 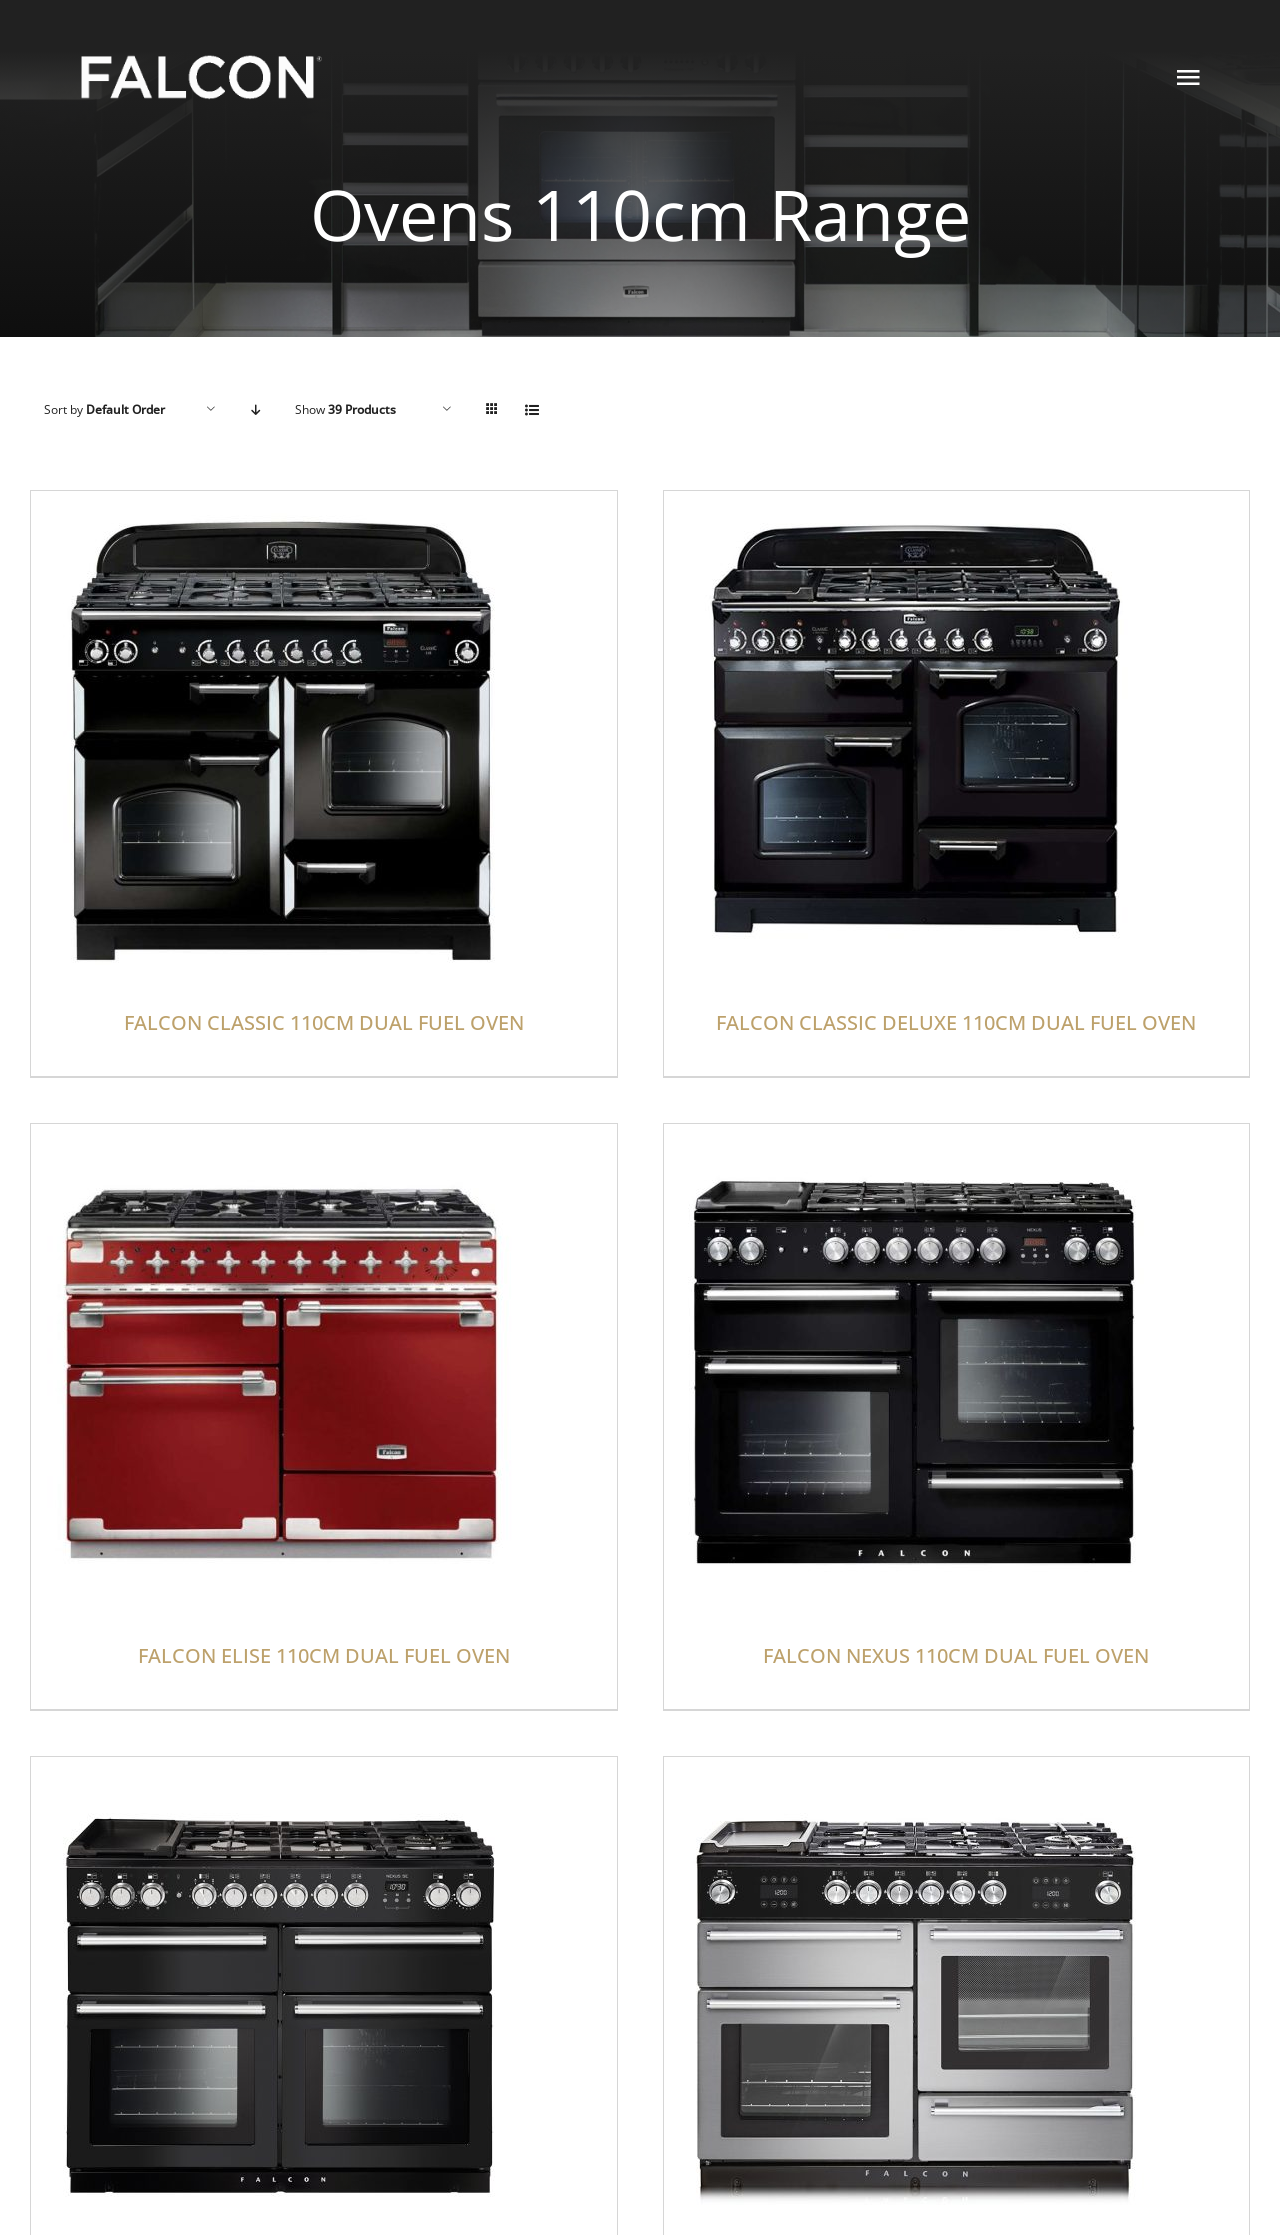 I want to click on [NEW FALCON LOGO], so click(x=201, y=49).